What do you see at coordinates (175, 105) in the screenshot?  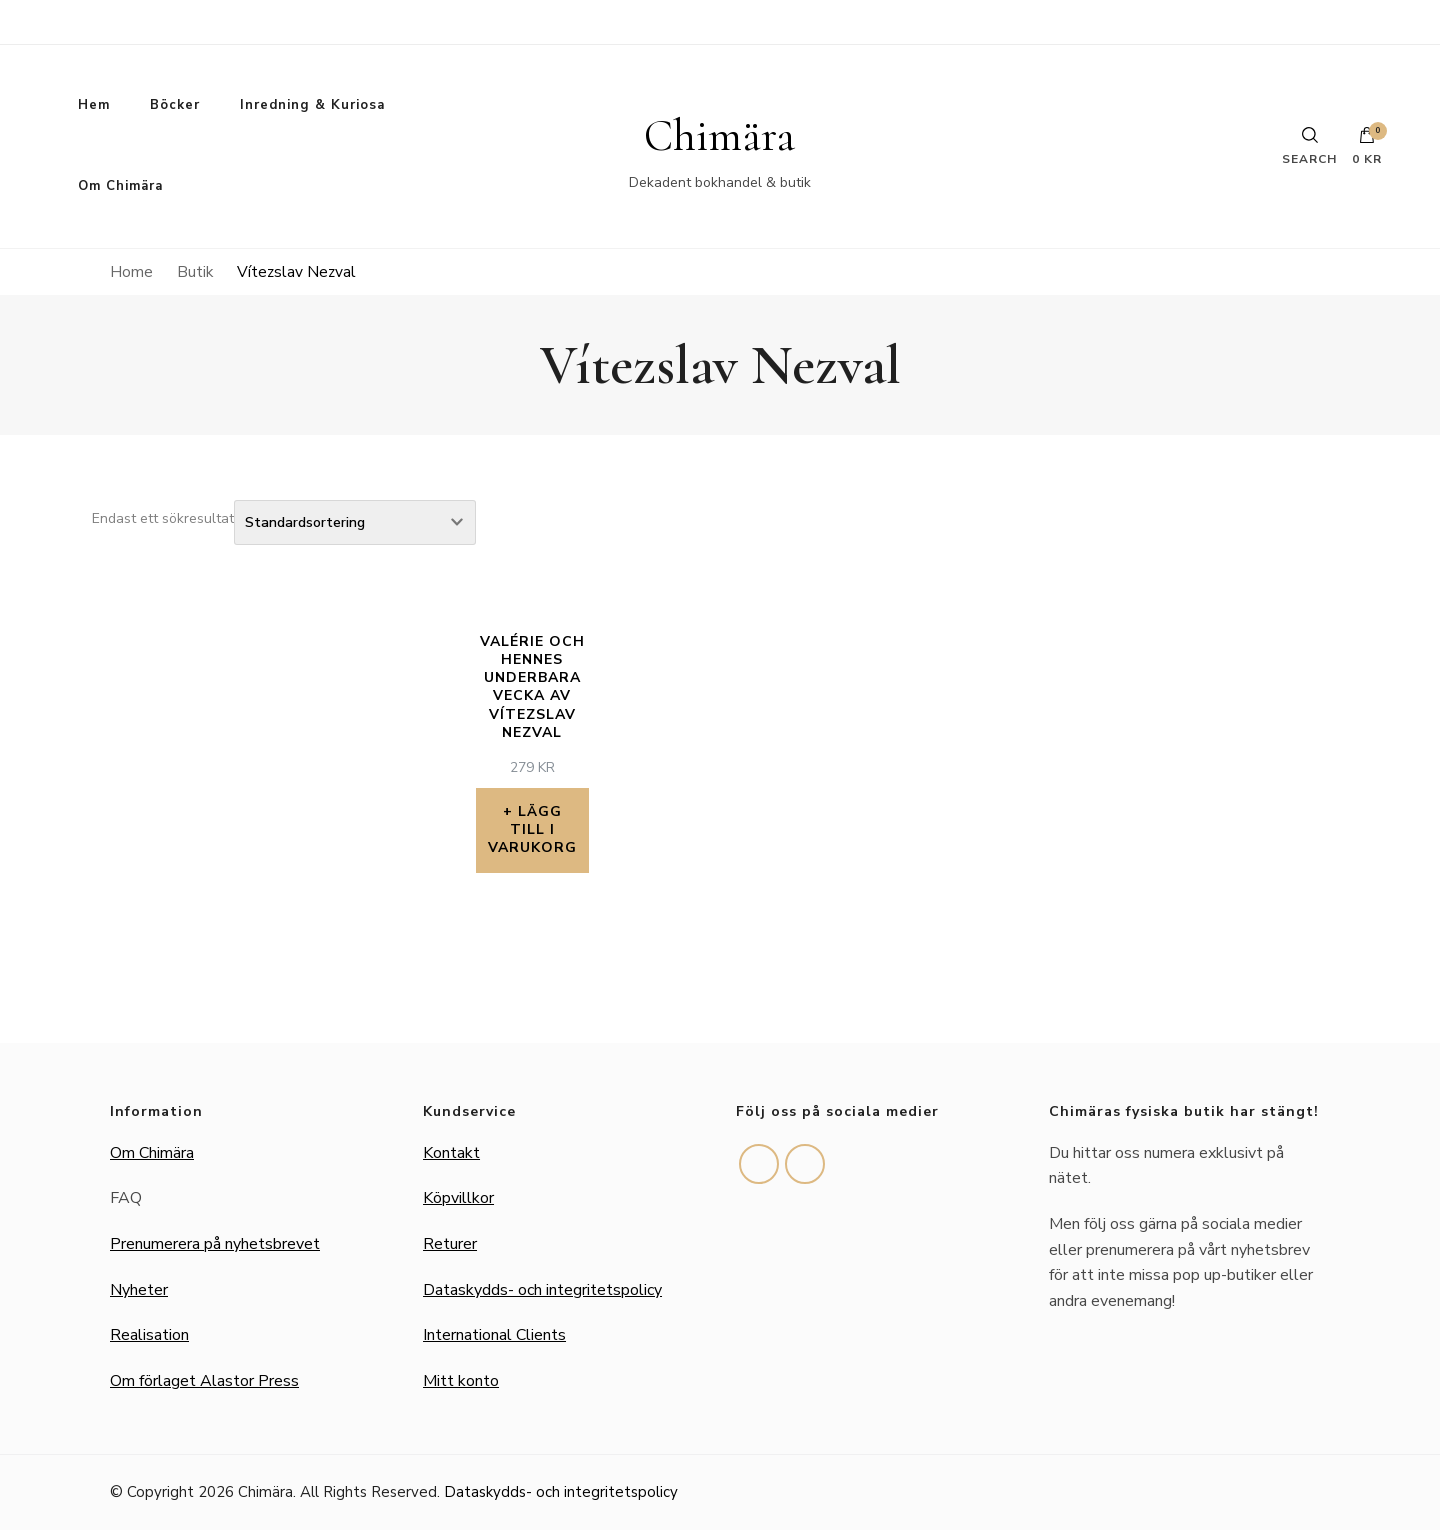 I see `Böcker` at bounding box center [175, 105].